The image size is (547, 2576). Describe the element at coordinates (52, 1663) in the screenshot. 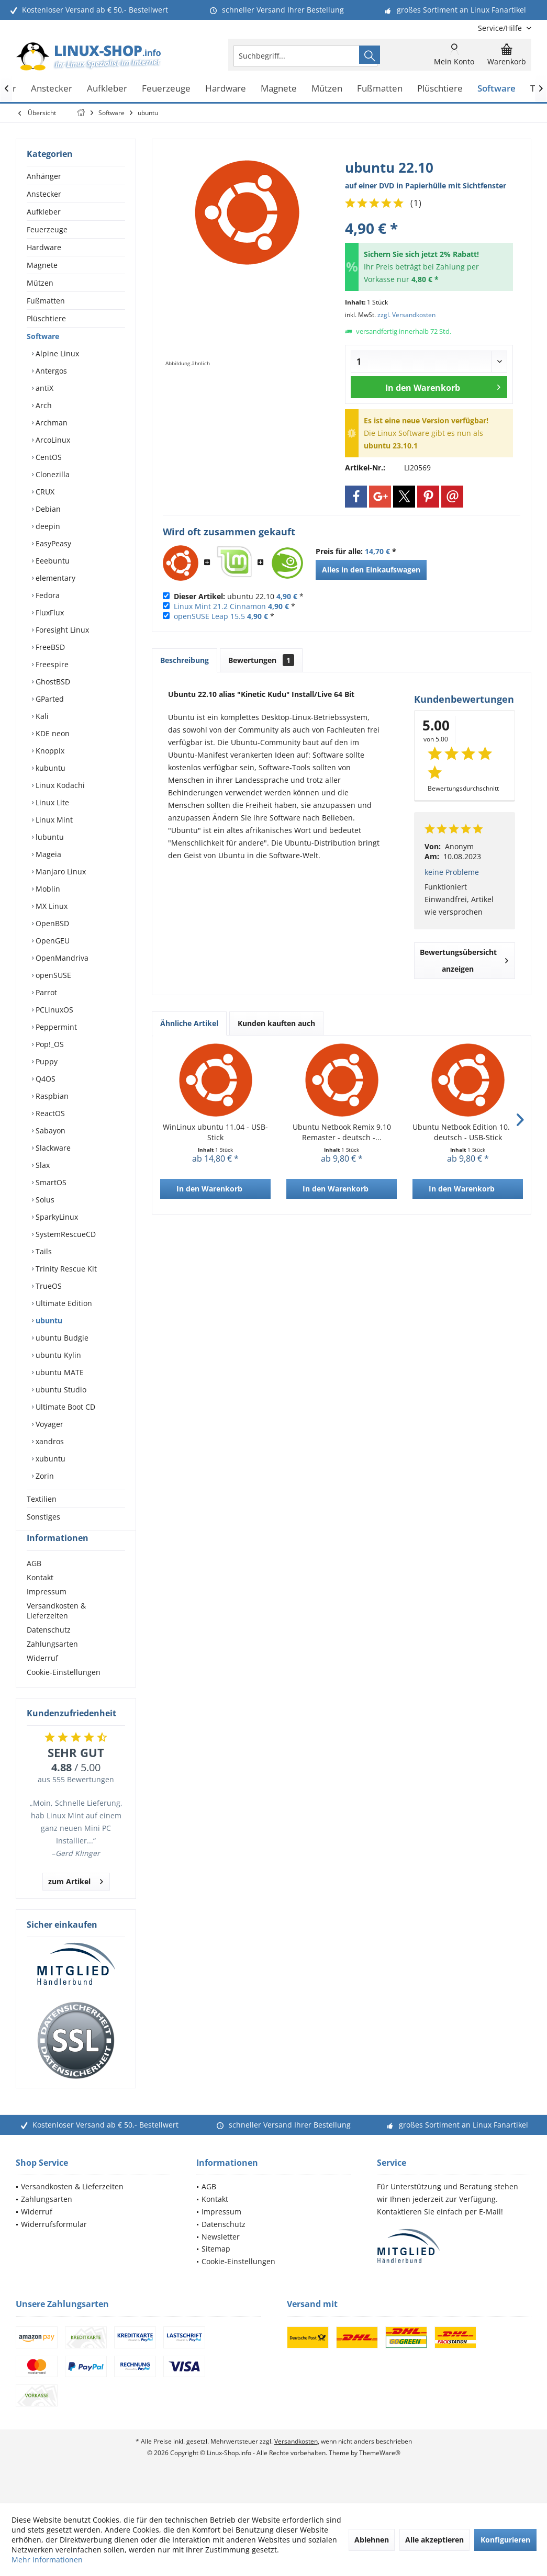

I see `Zahlungsarten` at that location.